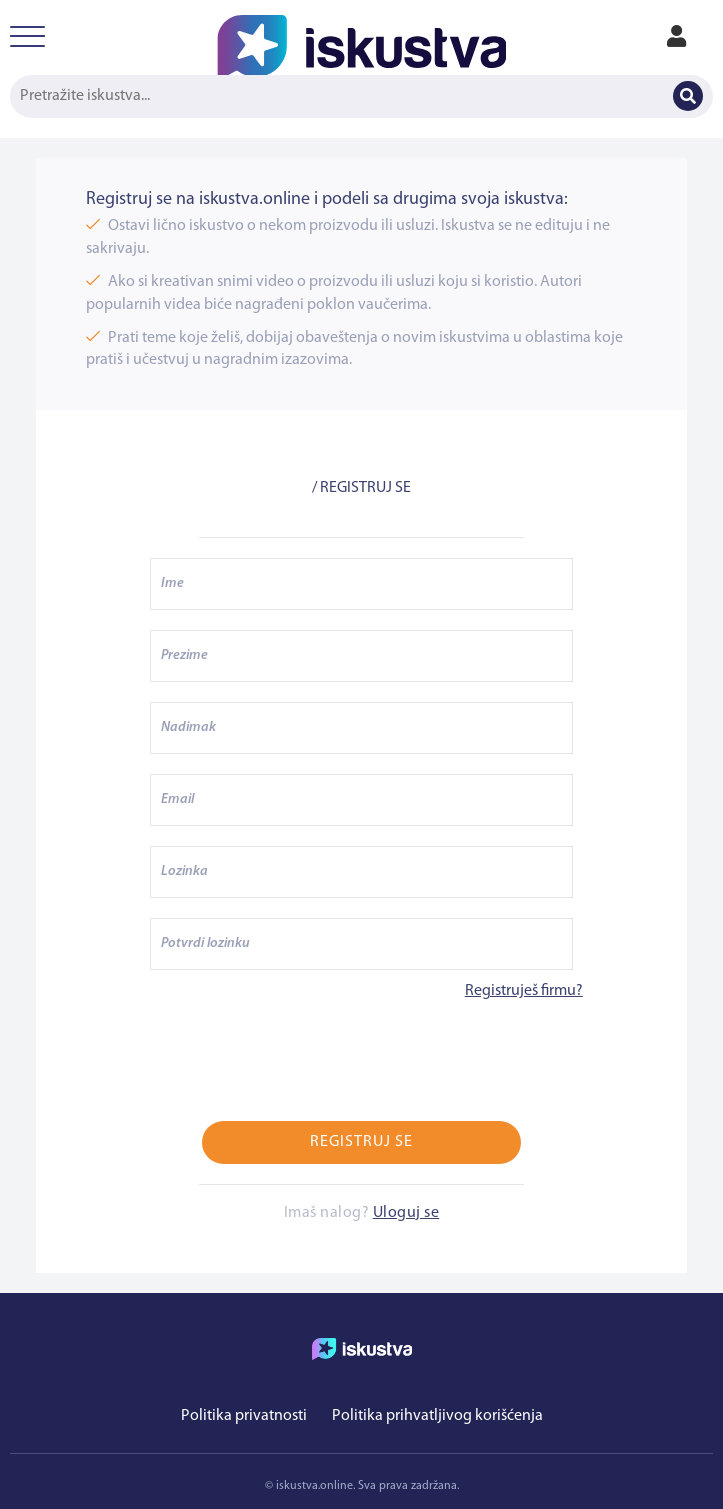 This screenshot has width=723, height=1509. What do you see at coordinates (361, 1142) in the screenshot?
I see `Registruj se` at bounding box center [361, 1142].